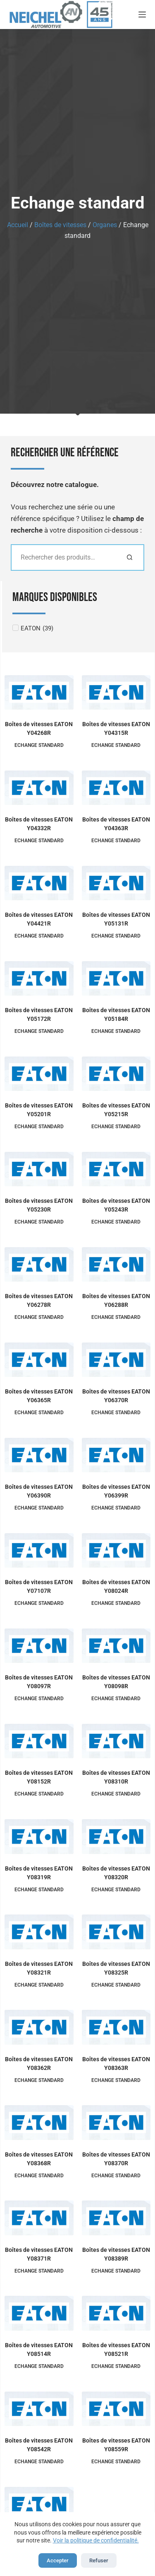 The width and height of the screenshot is (155, 2576). What do you see at coordinates (39, 1395) in the screenshot?
I see `Boîtes de vitesses EATON Y06365R` at bounding box center [39, 1395].